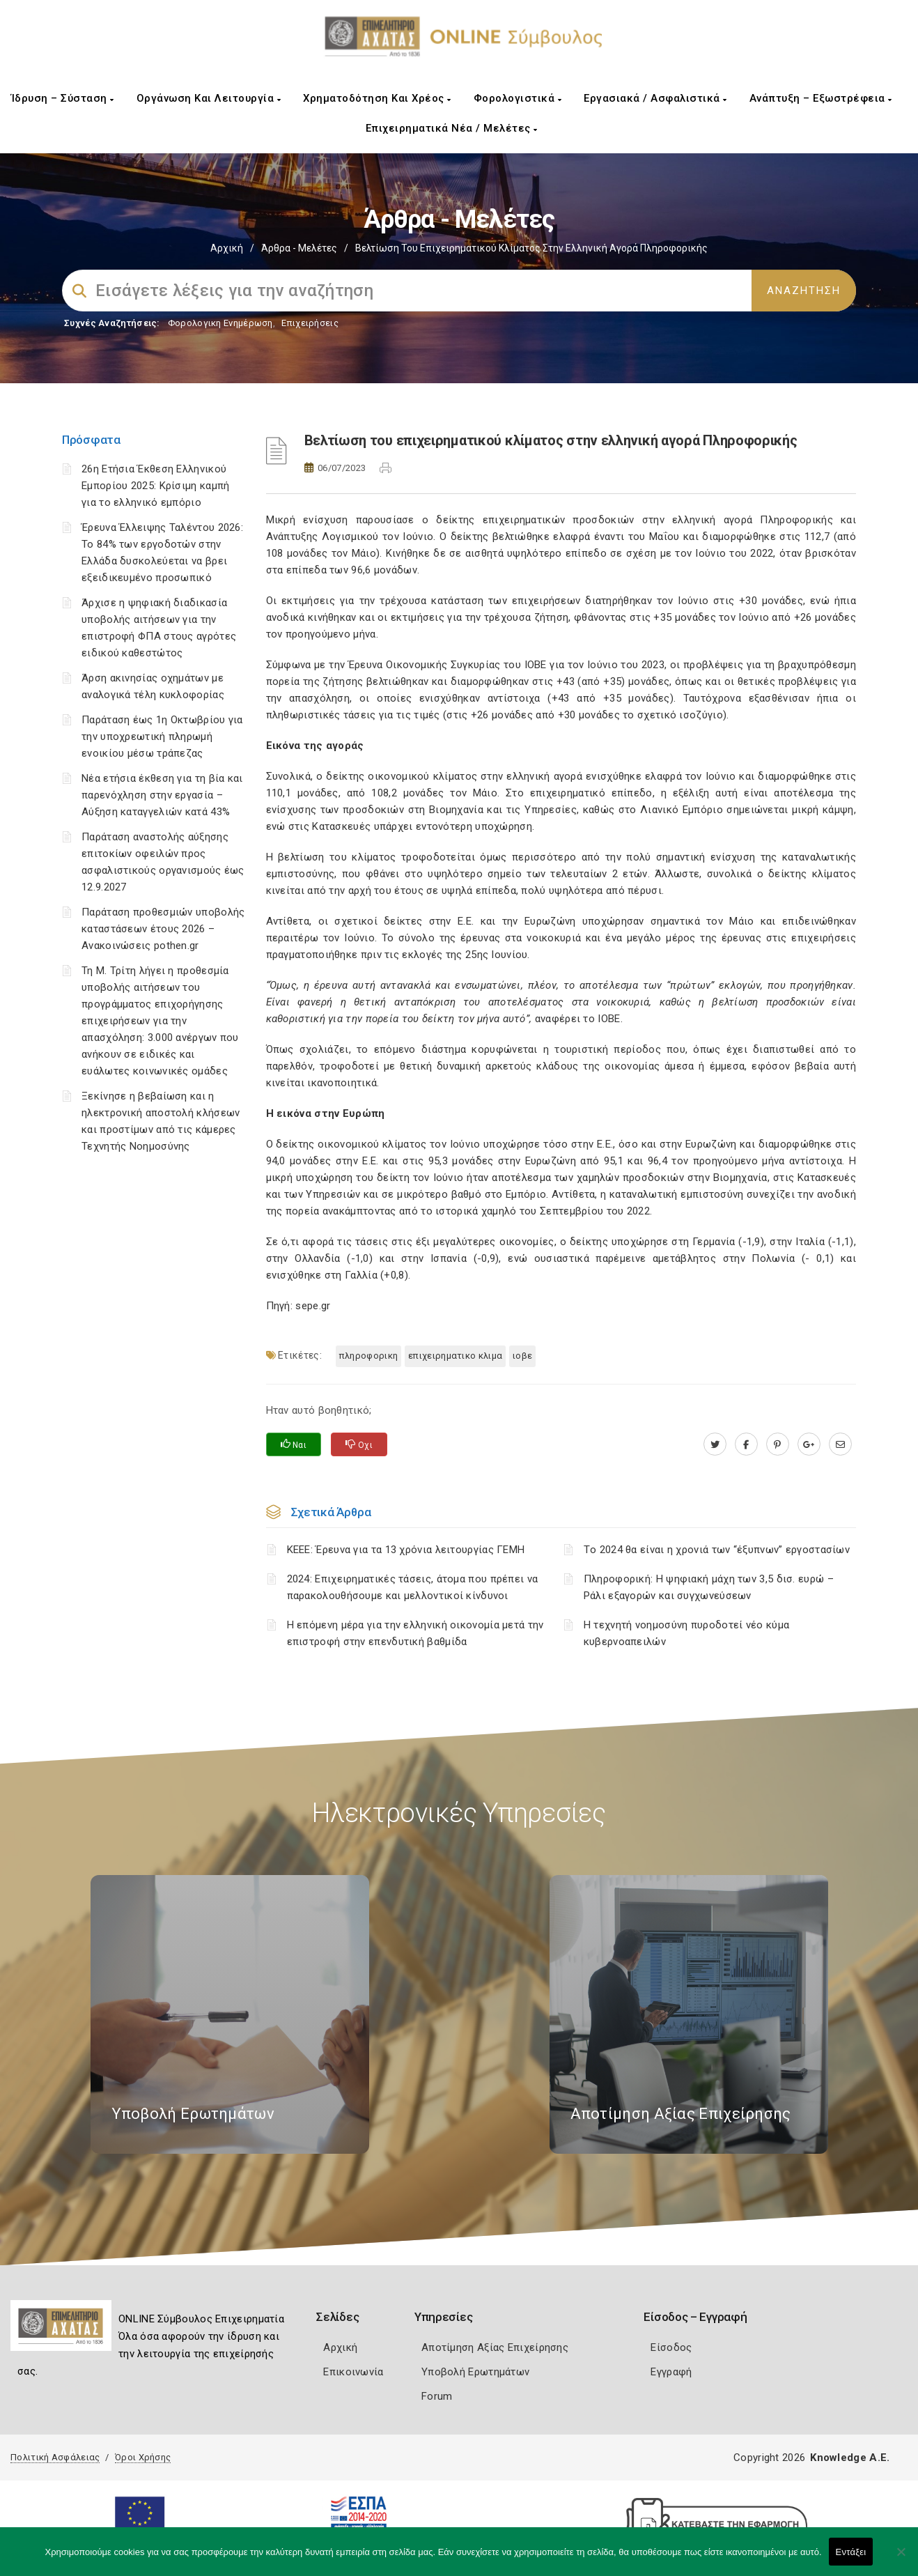 This screenshot has height=2576, width=918. I want to click on Οργάνωση και Λειτουργία, so click(209, 98).